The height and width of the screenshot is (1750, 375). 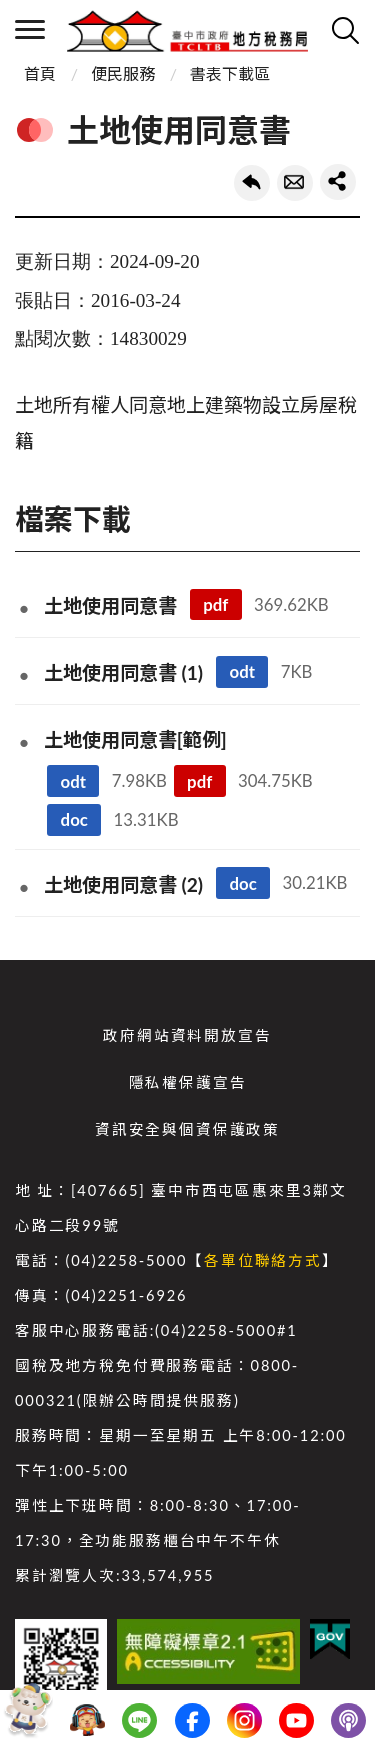 What do you see at coordinates (215, 604) in the screenshot?
I see `pdf` at bounding box center [215, 604].